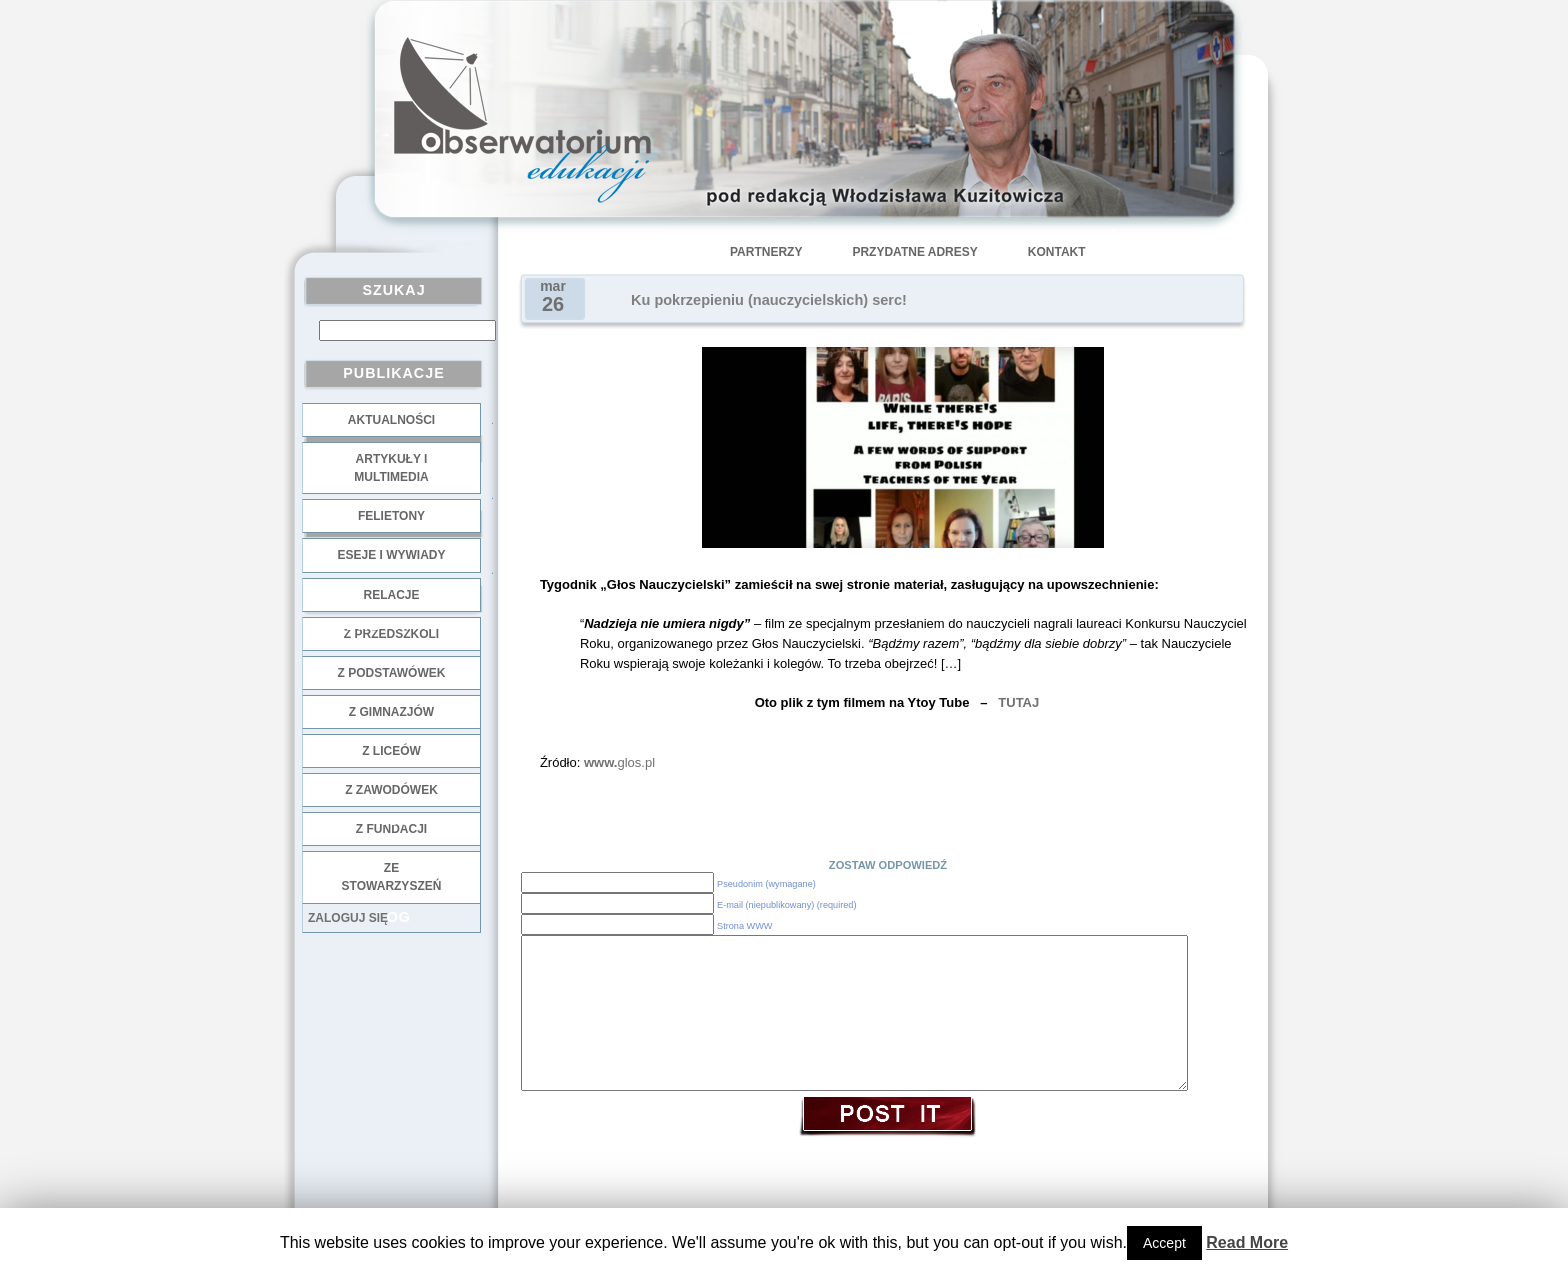  What do you see at coordinates (1018, 702) in the screenshot?
I see `TUTAJ` at bounding box center [1018, 702].